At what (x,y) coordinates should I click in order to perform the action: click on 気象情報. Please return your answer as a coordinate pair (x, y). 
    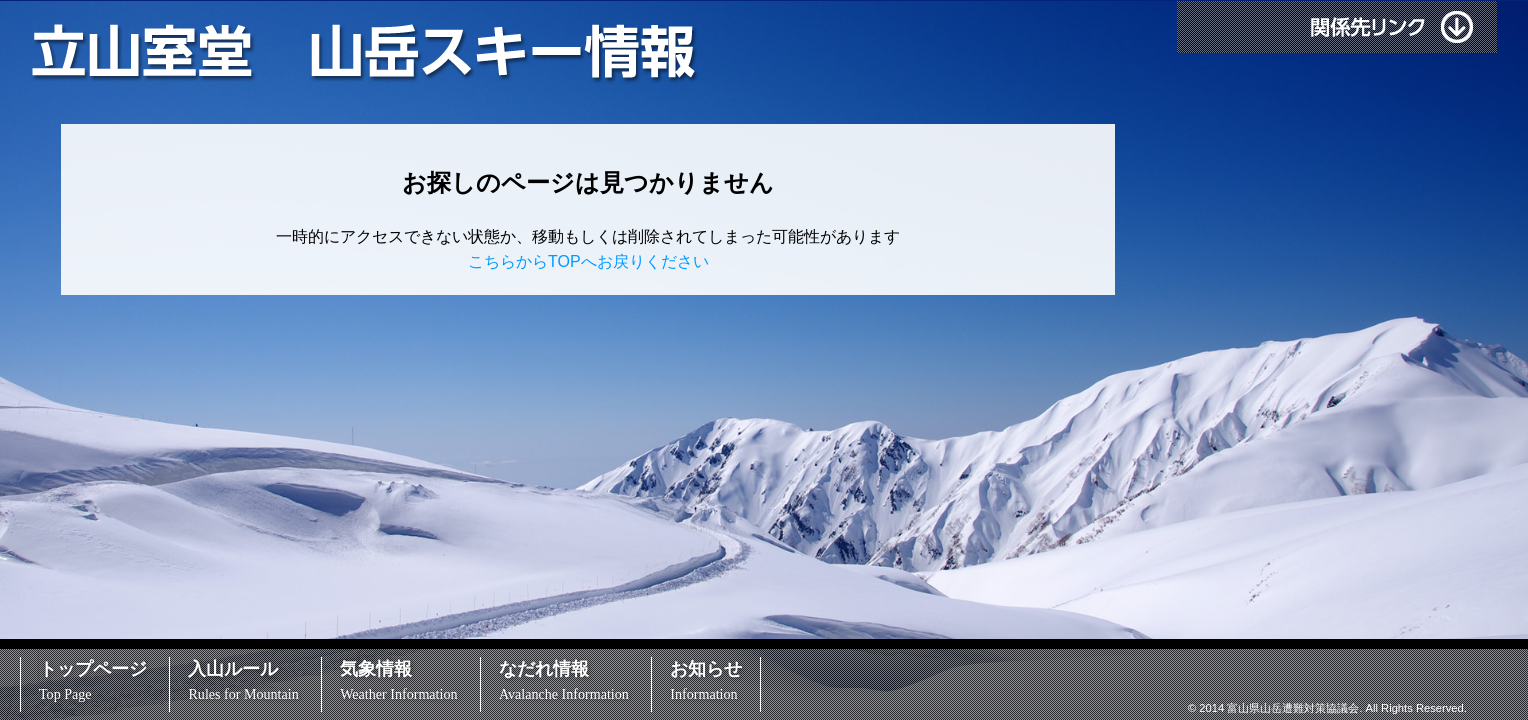
    Looking at the image, I should click on (398, 680).